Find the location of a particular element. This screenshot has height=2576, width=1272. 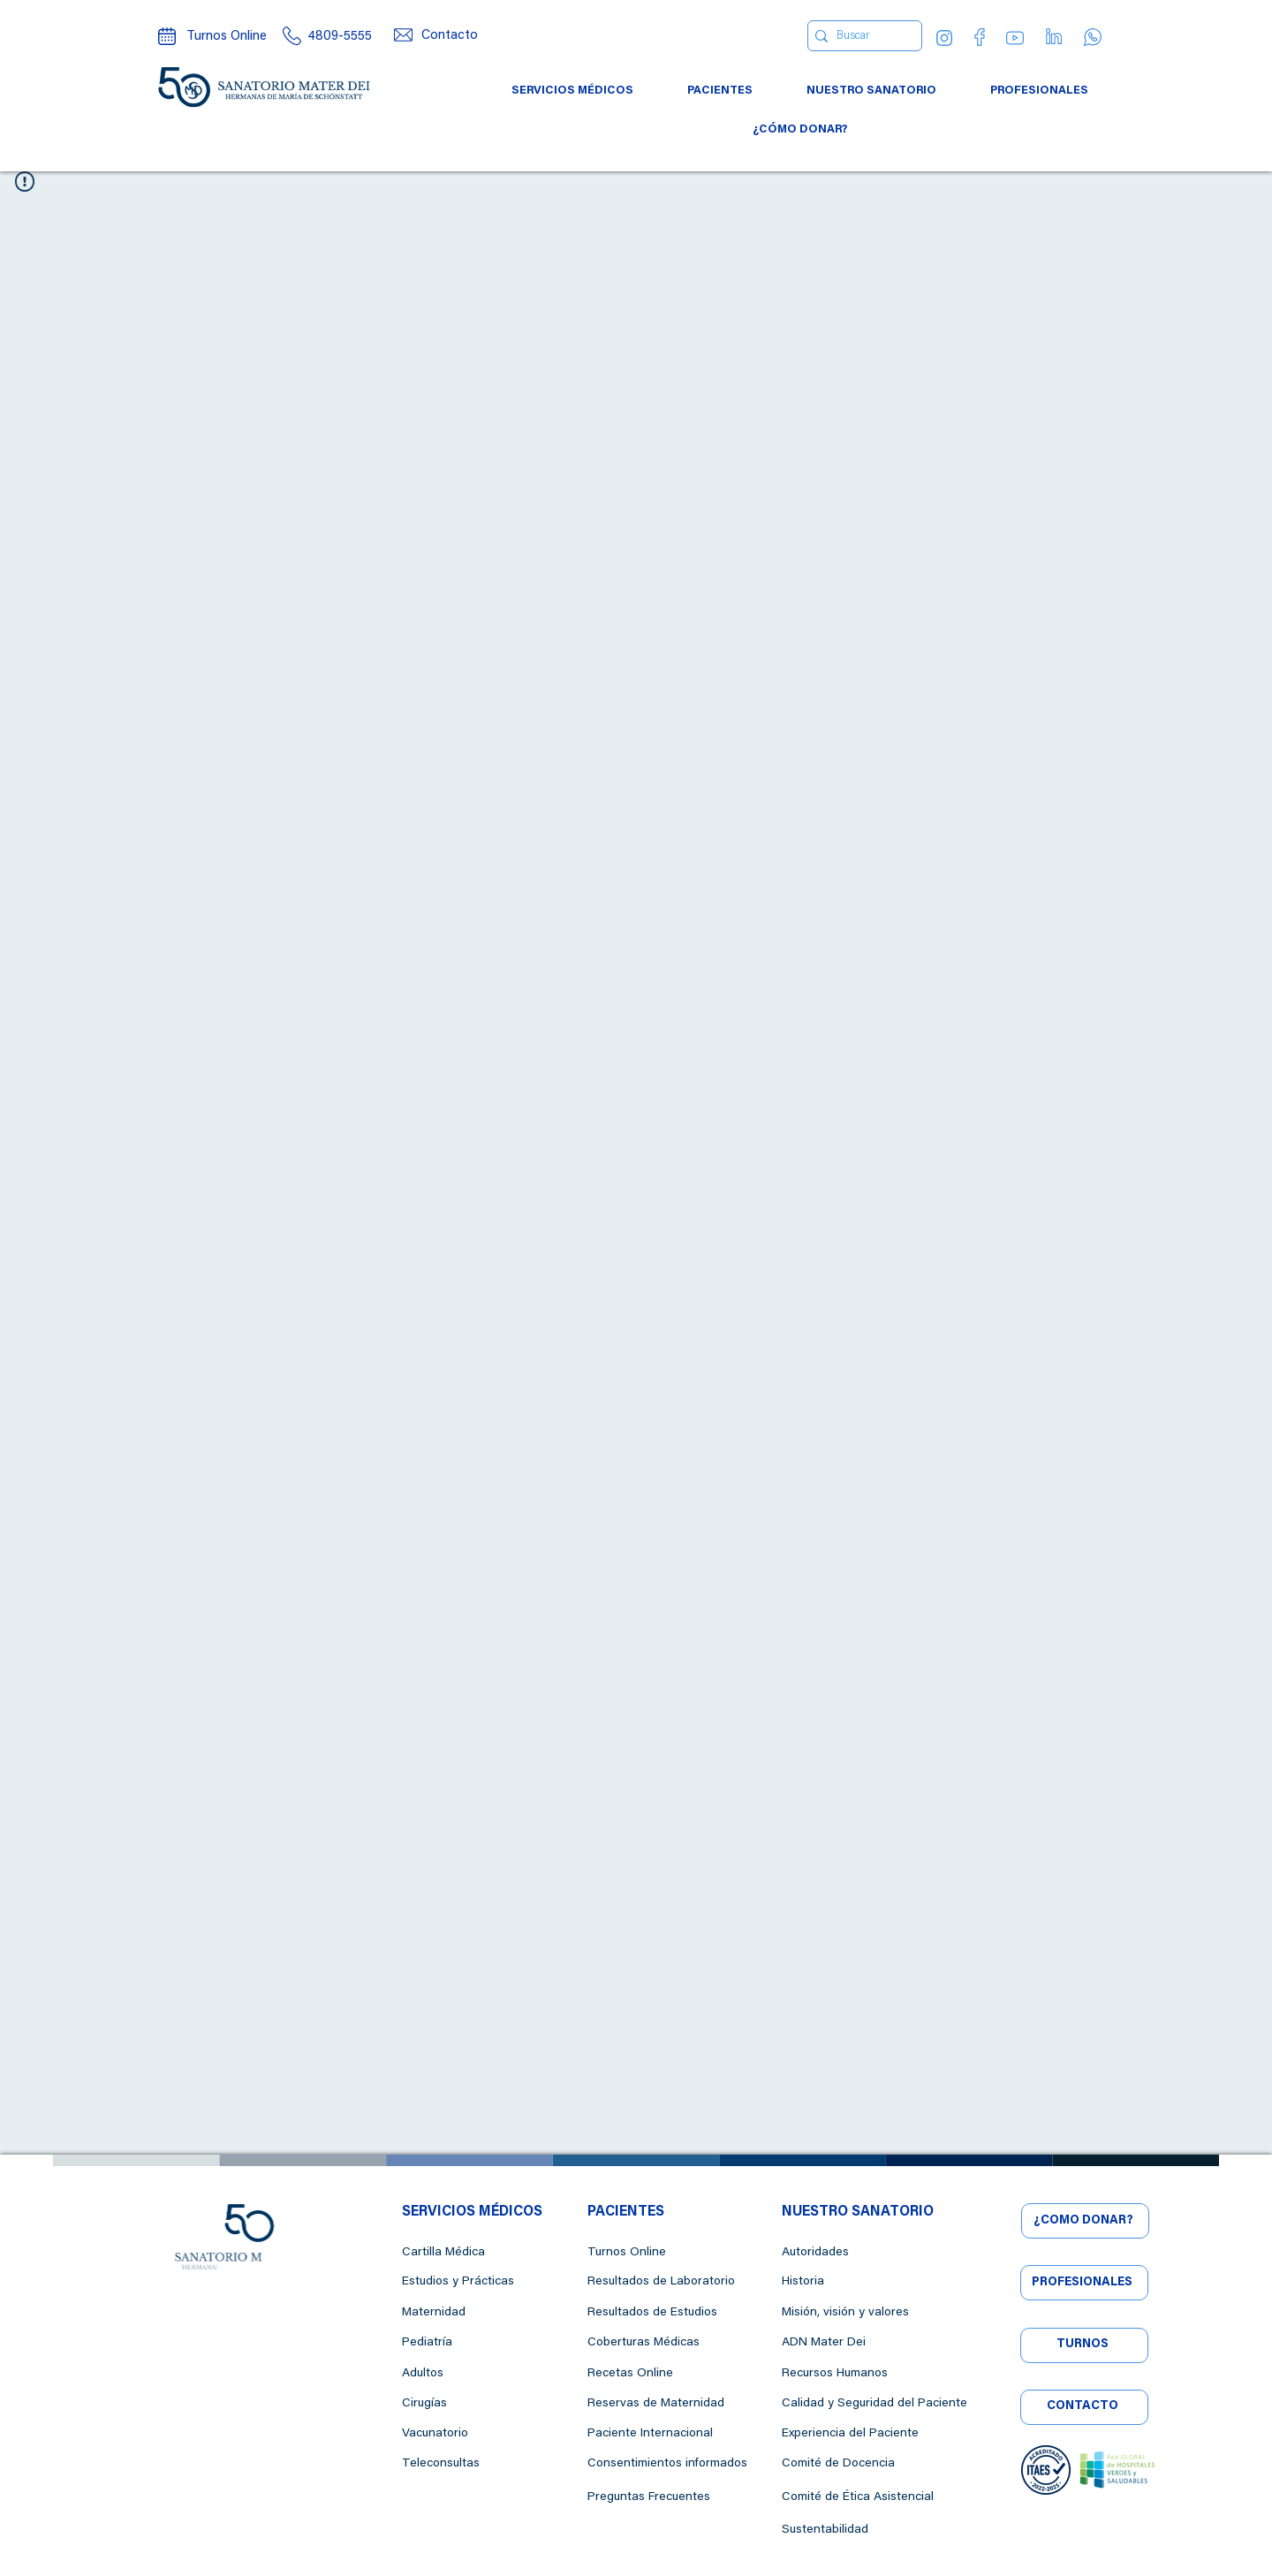

[TURNOS] is located at coordinates (1084, 2345).